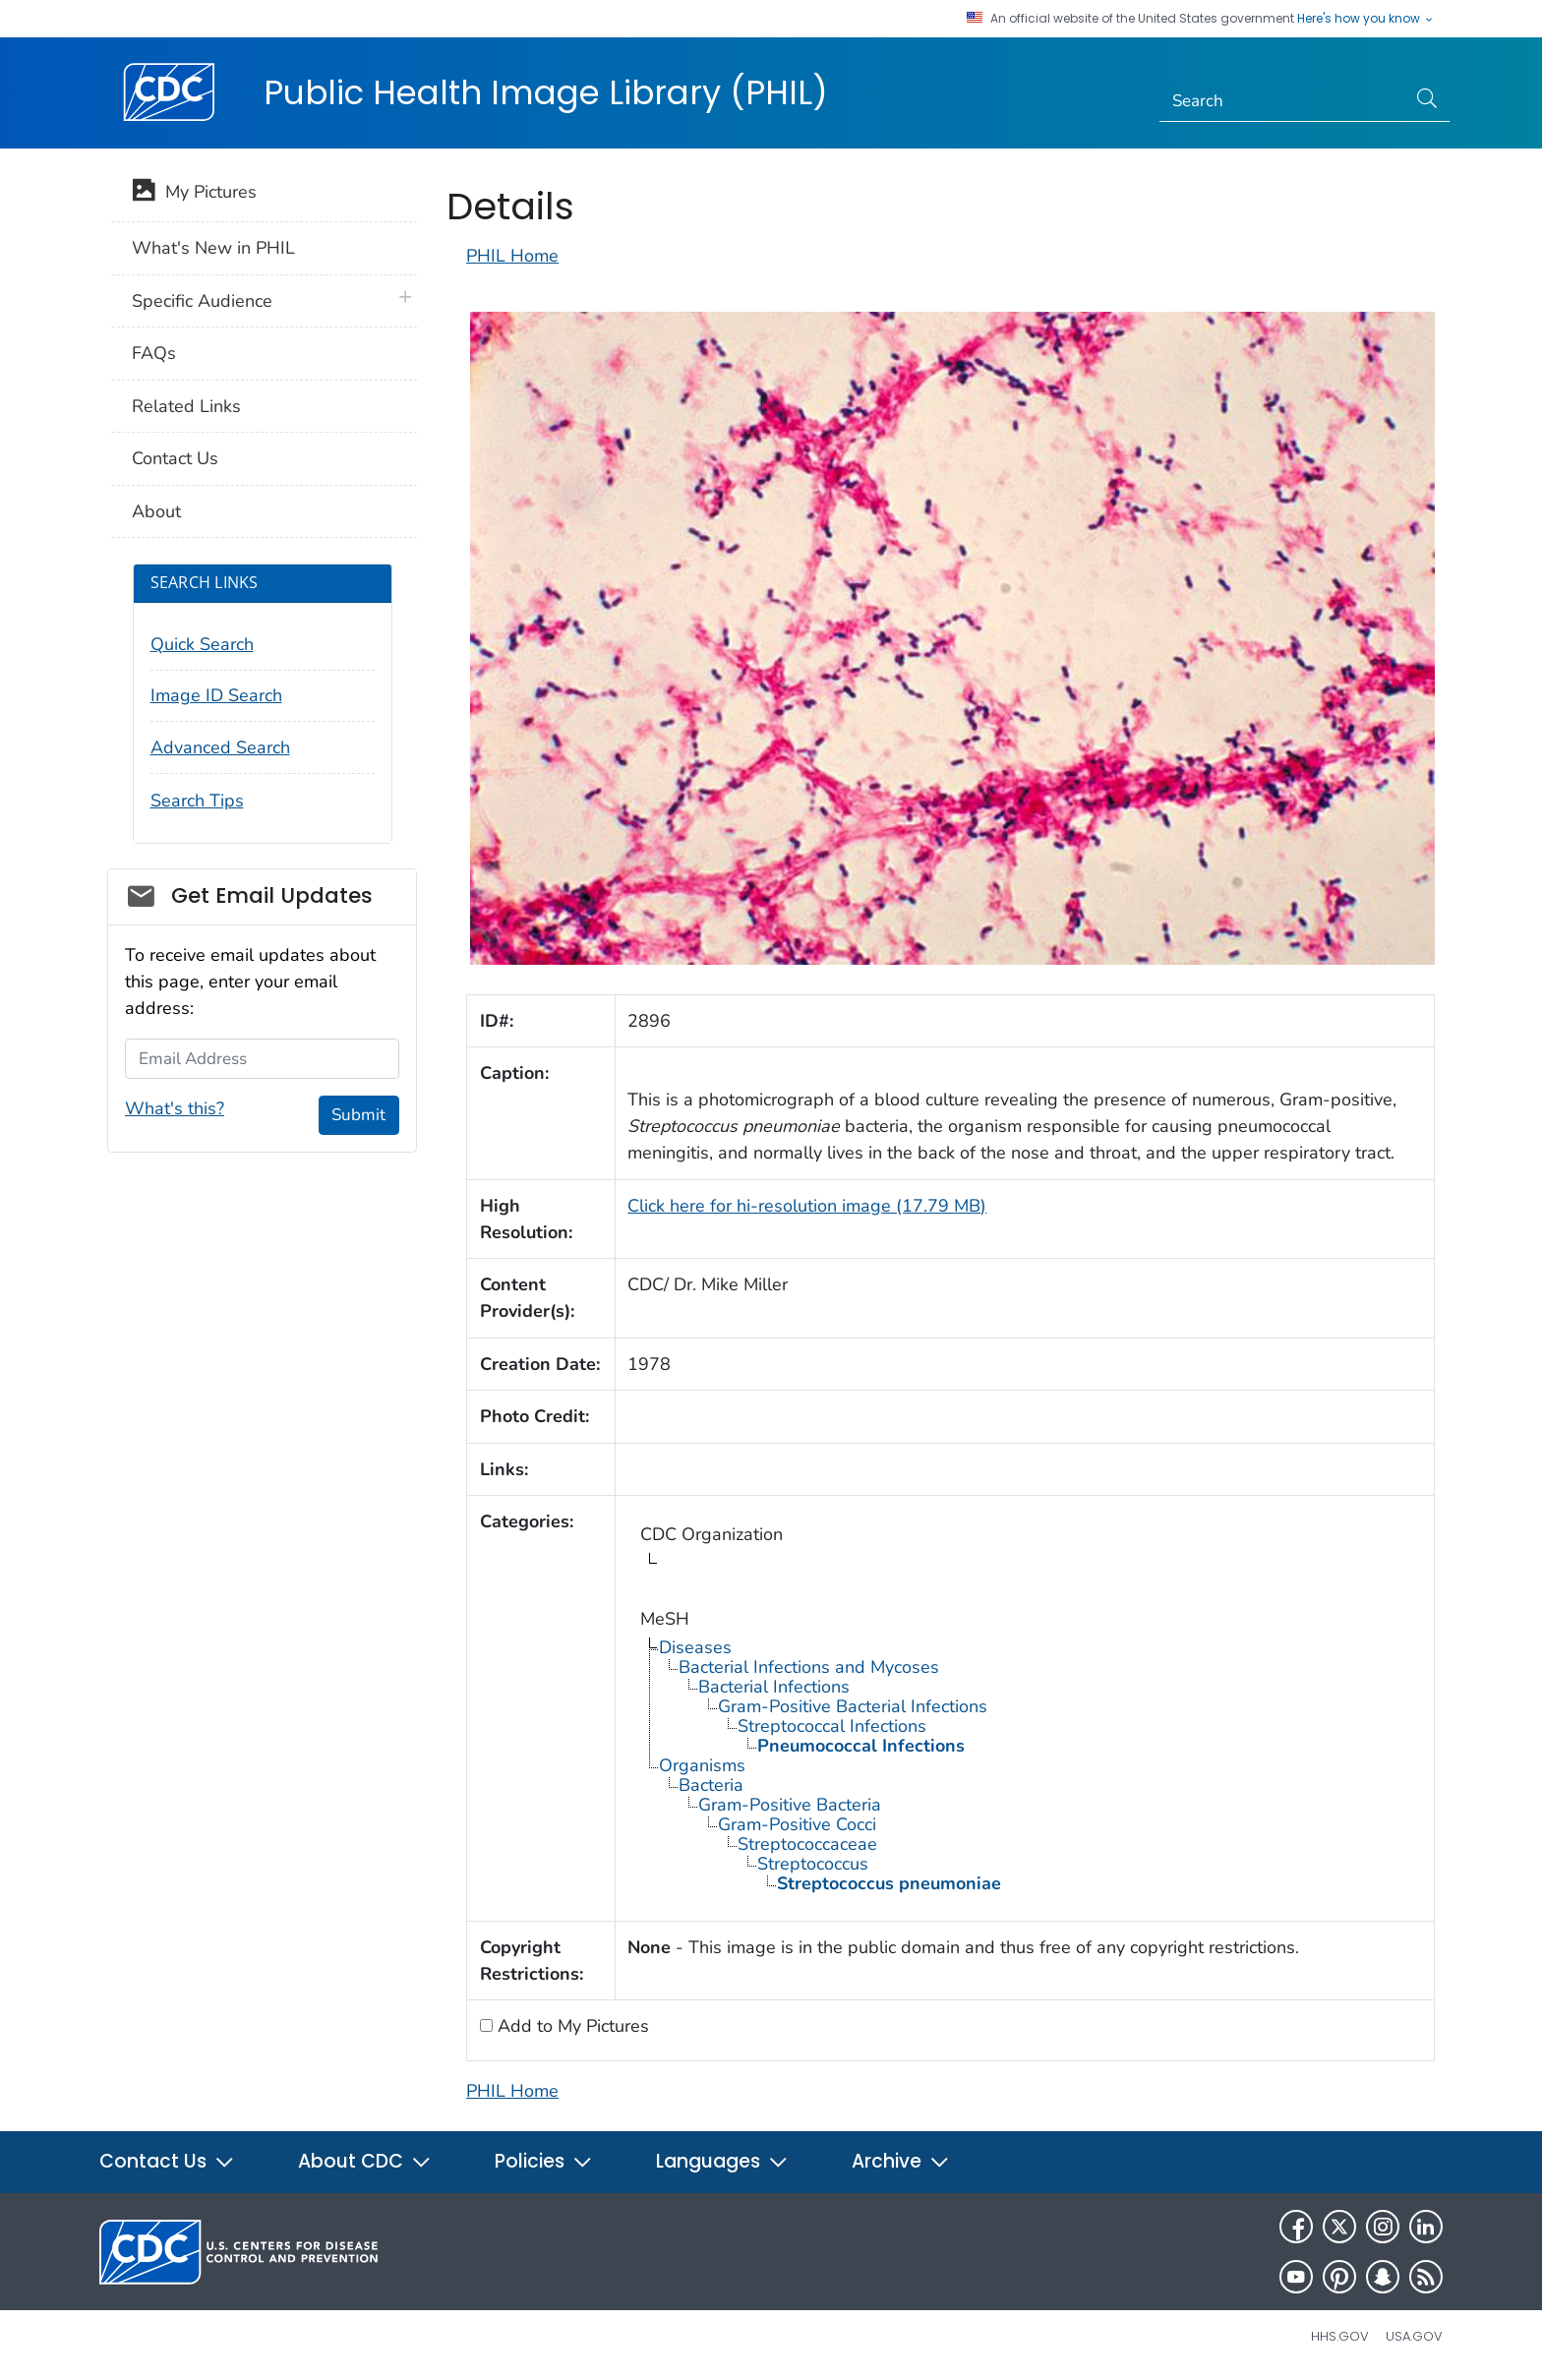 The width and height of the screenshot is (1542, 2380). What do you see at coordinates (174, 1108) in the screenshot?
I see `What's this?` at bounding box center [174, 1108].